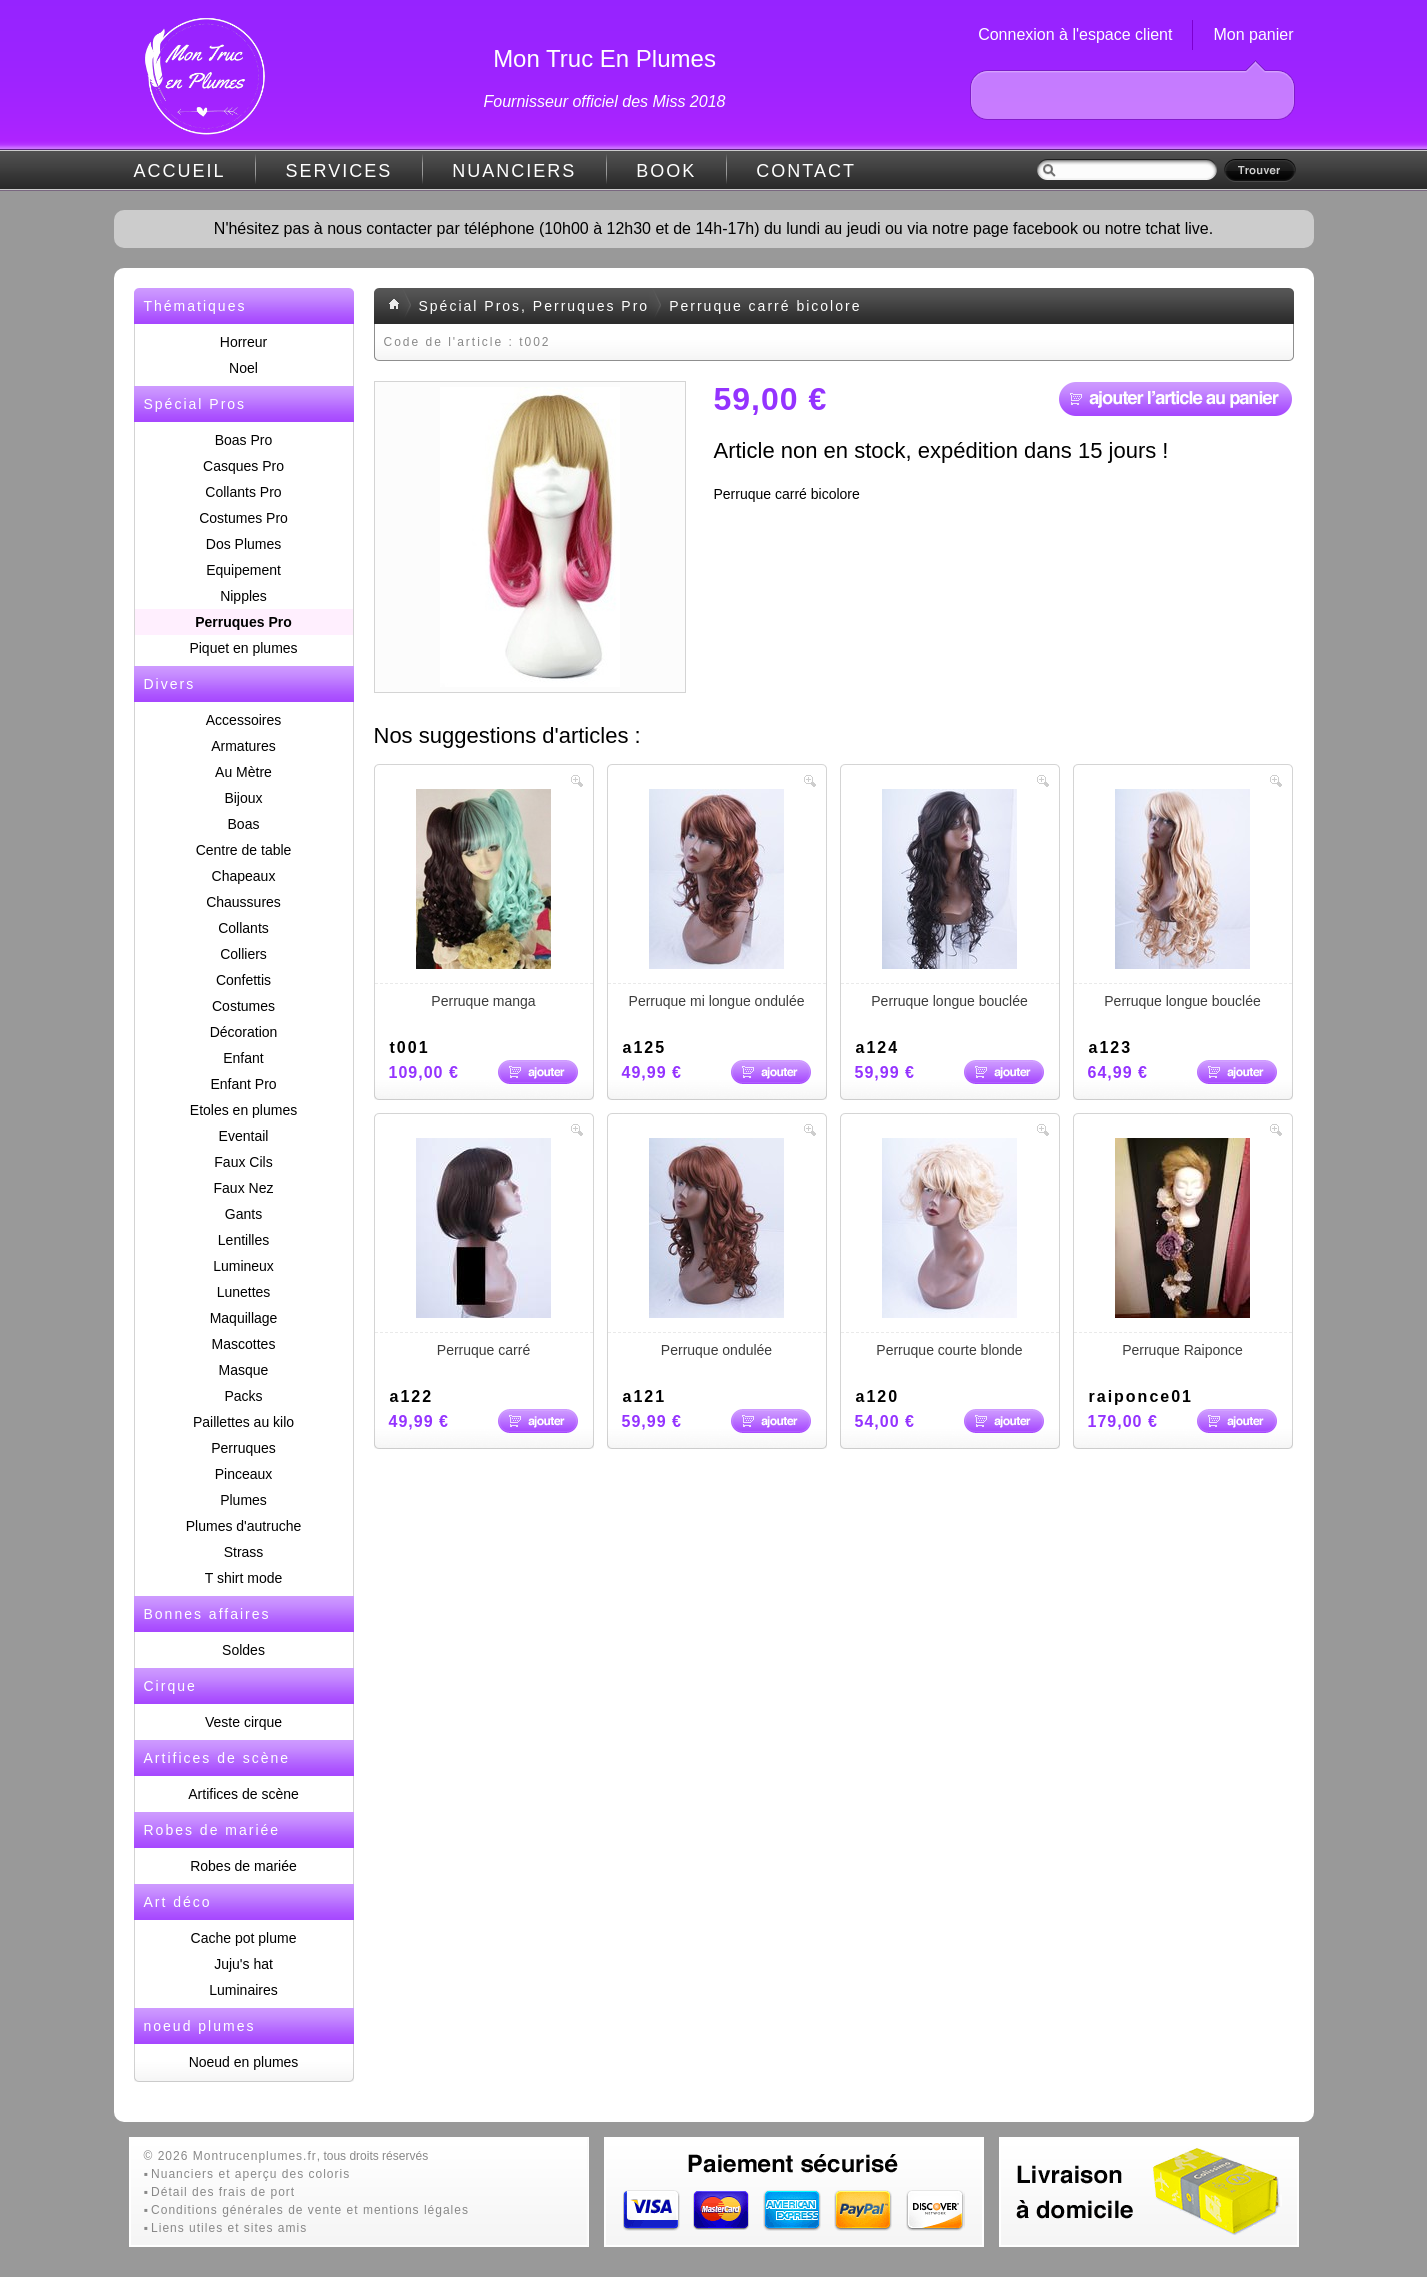 The width and height of the screenshot is (1427, 2277). Describe the element at coordinates (666, 171) in the screenshot. I see `BOOK` at that location.